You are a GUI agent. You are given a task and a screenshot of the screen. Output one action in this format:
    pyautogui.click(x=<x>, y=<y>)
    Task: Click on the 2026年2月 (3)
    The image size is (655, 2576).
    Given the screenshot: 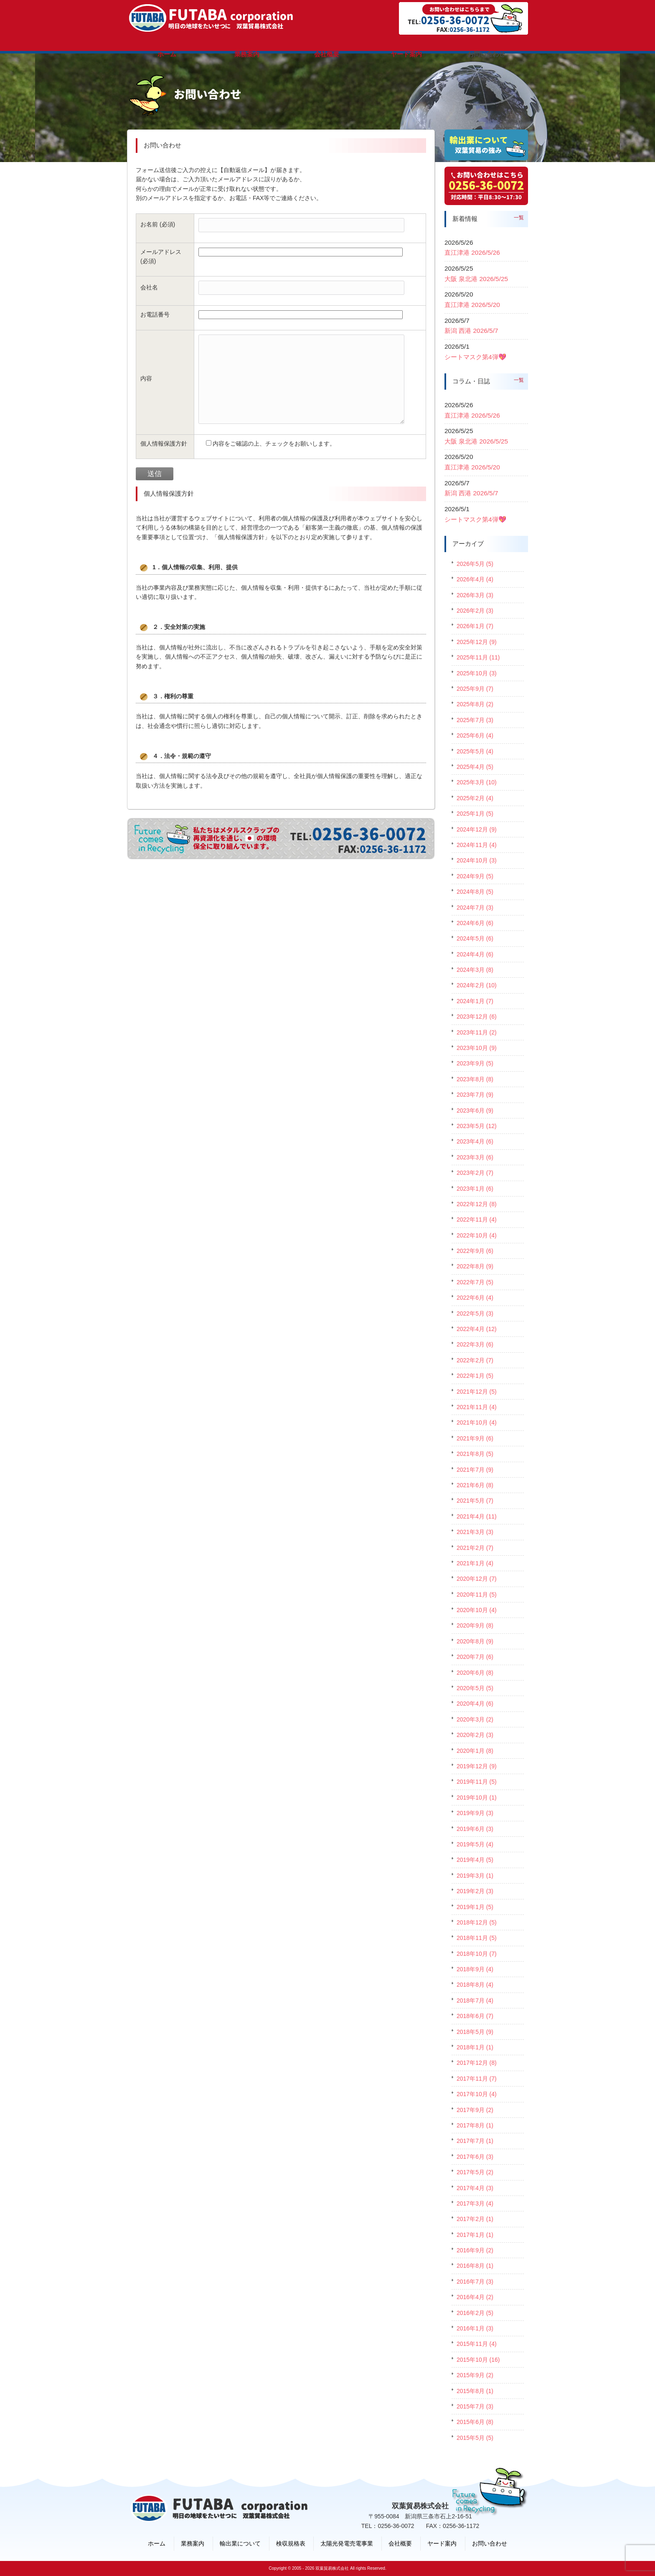 What is the action you would take?
    pyautogui.click(x=475, y=610)
    